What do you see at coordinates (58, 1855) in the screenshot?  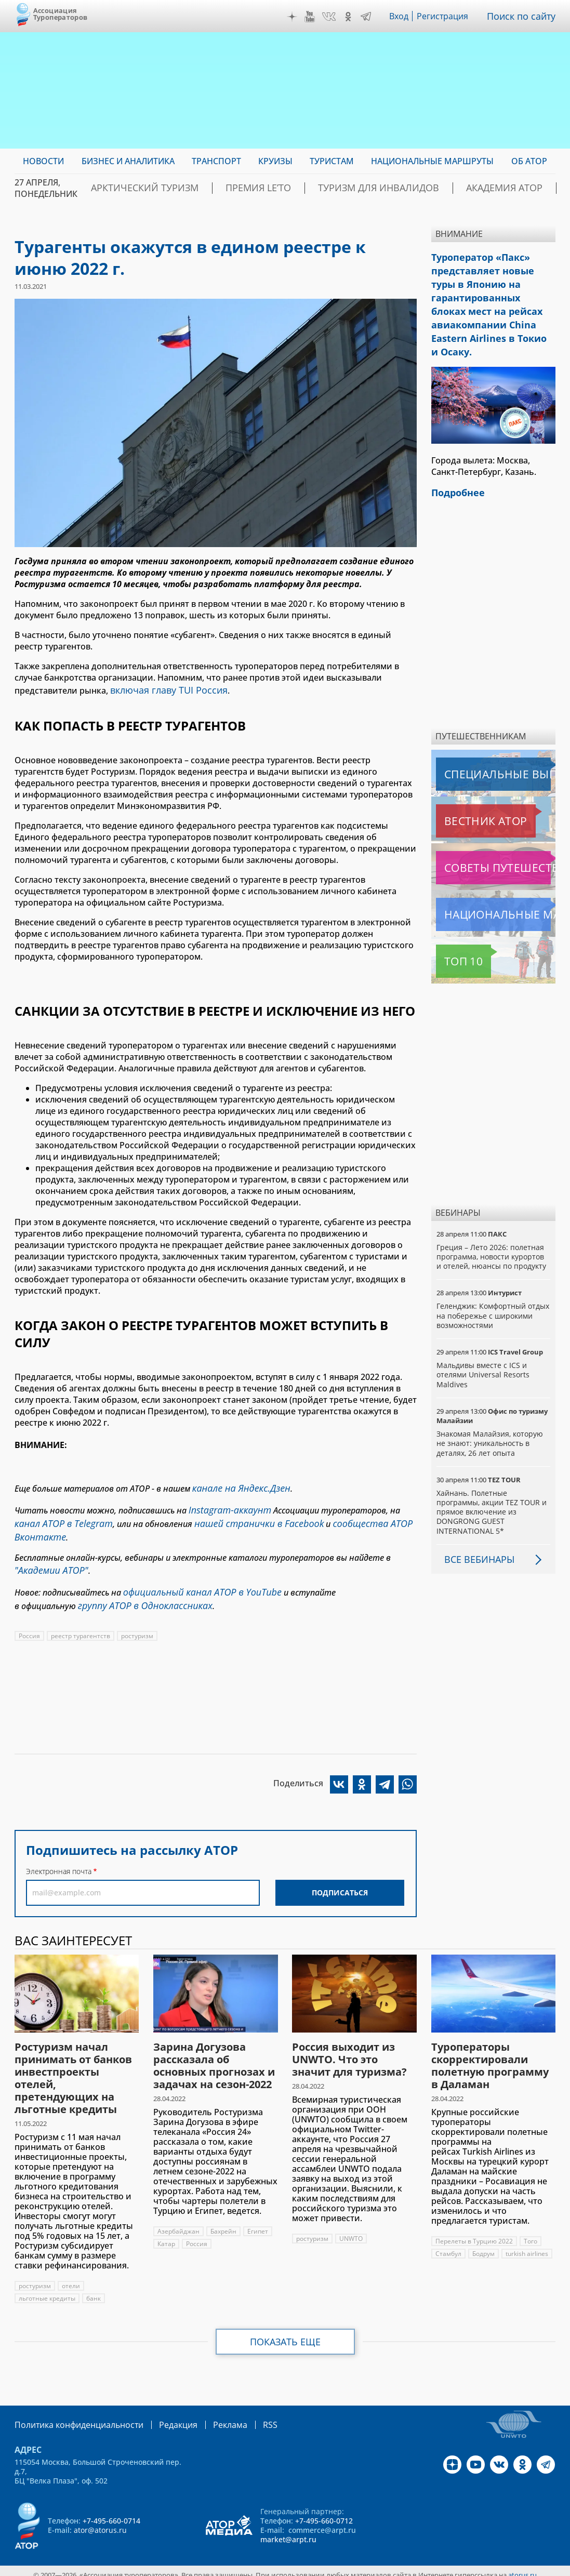 I see `Электронная почта` at bounding box center [58, 1855].